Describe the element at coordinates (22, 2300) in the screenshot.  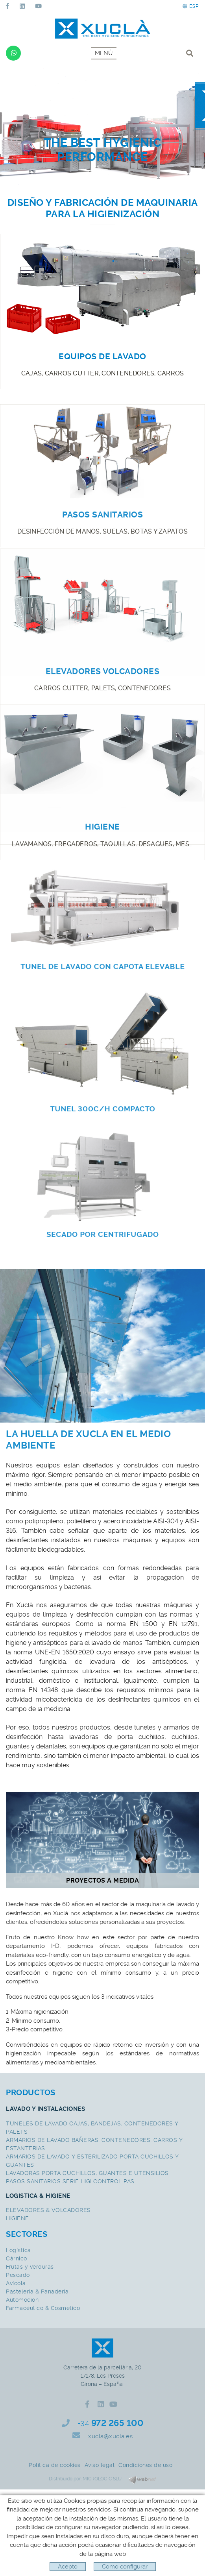
I see `Automoción` at that location.